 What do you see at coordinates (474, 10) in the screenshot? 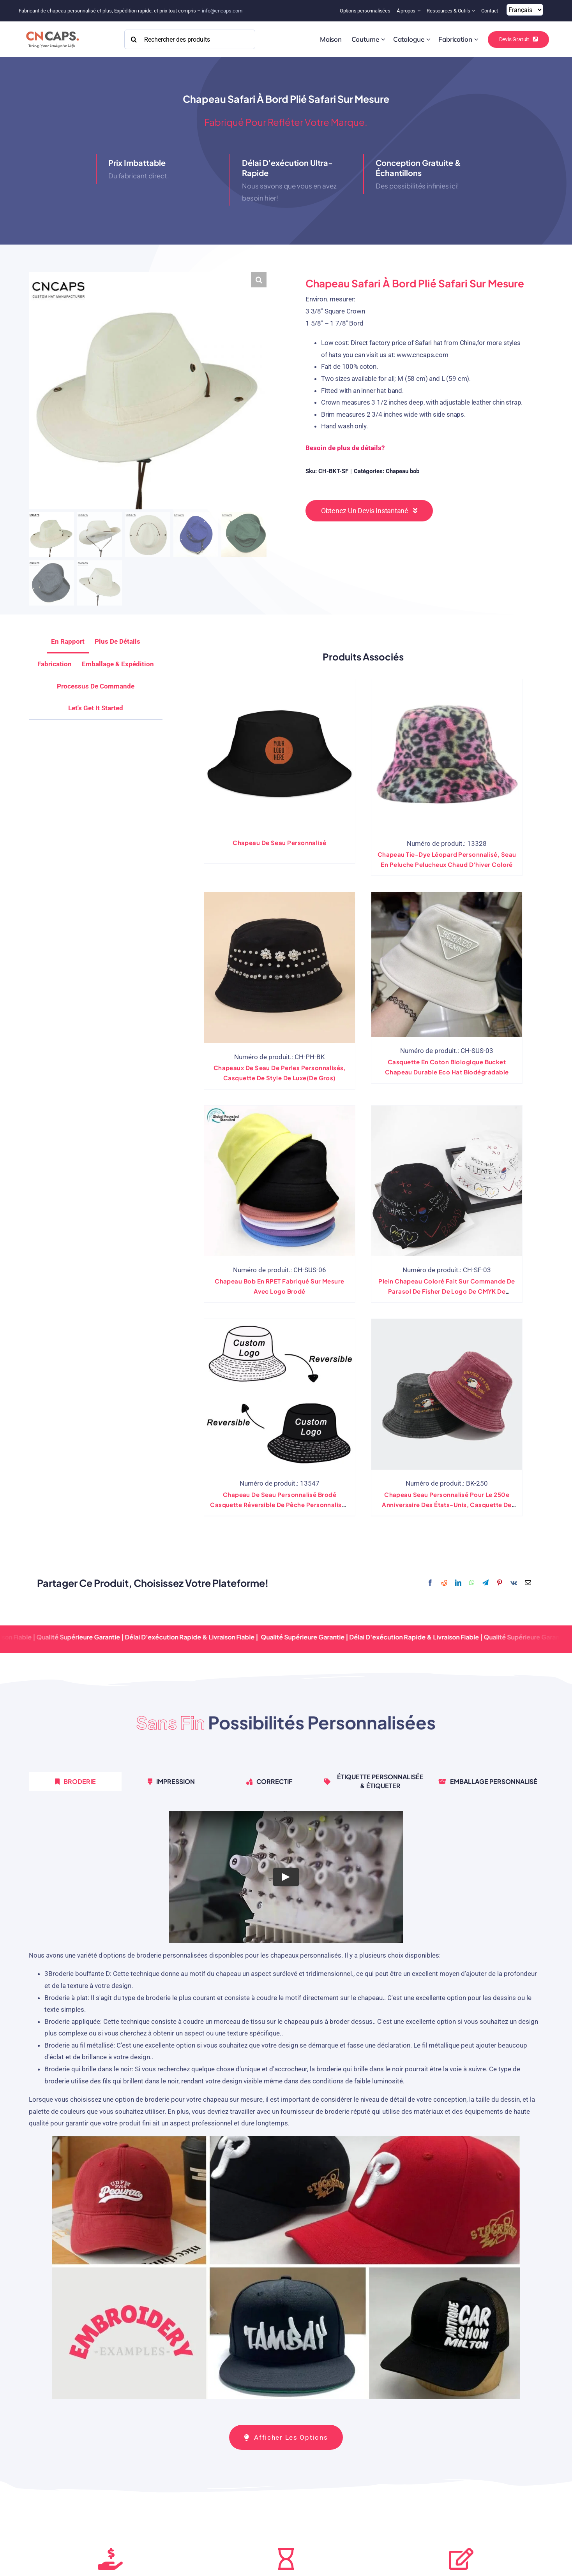
I see `[Open submenu of Resources & Tools]` at bounding box center [474, 10].